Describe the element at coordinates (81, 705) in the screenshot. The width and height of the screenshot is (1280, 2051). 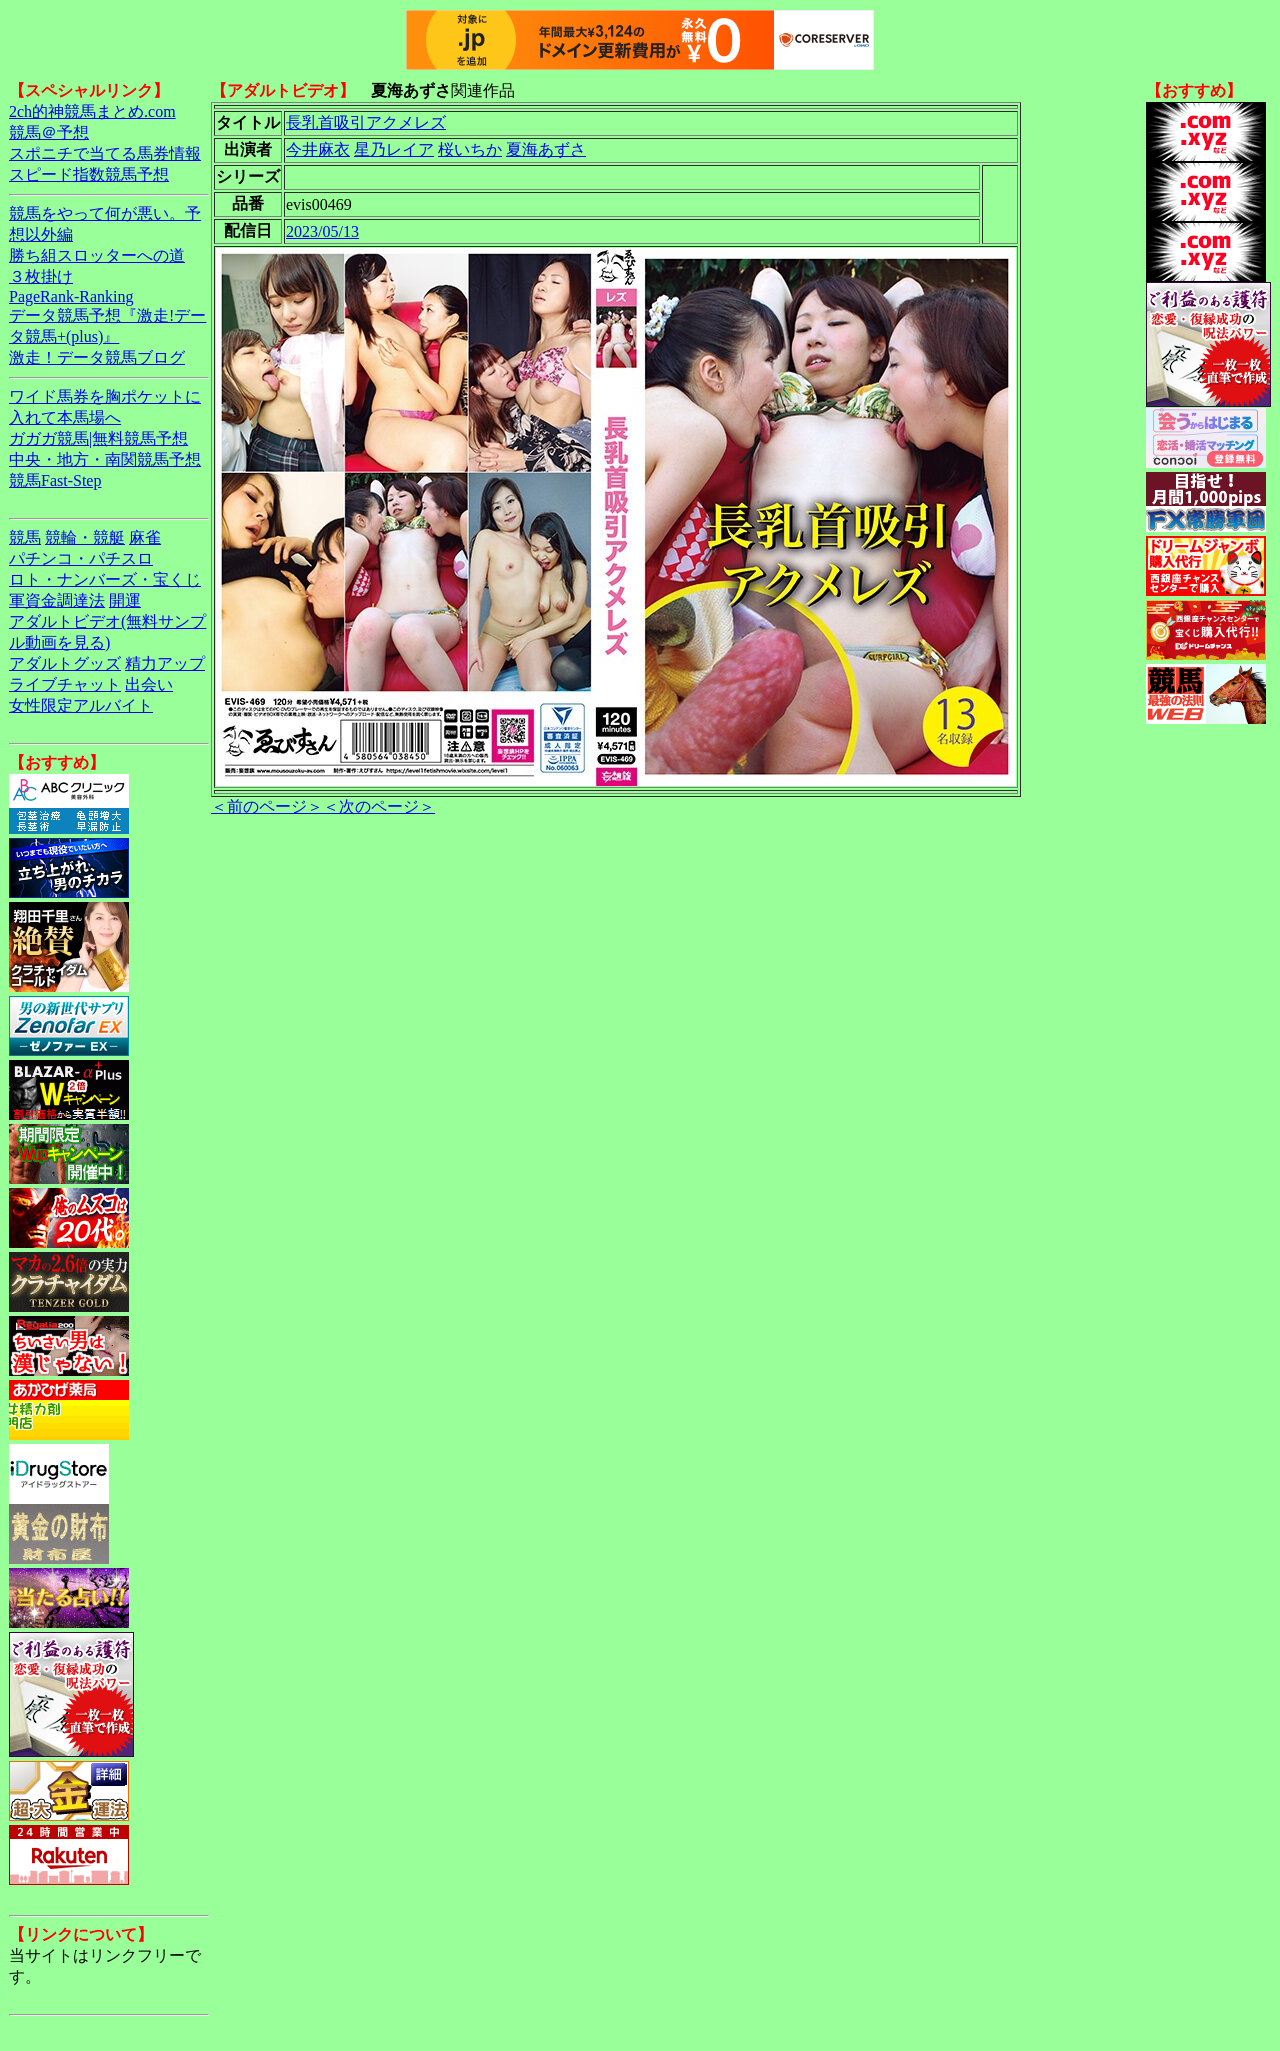
I see `女性限定アルバイト` at that location.